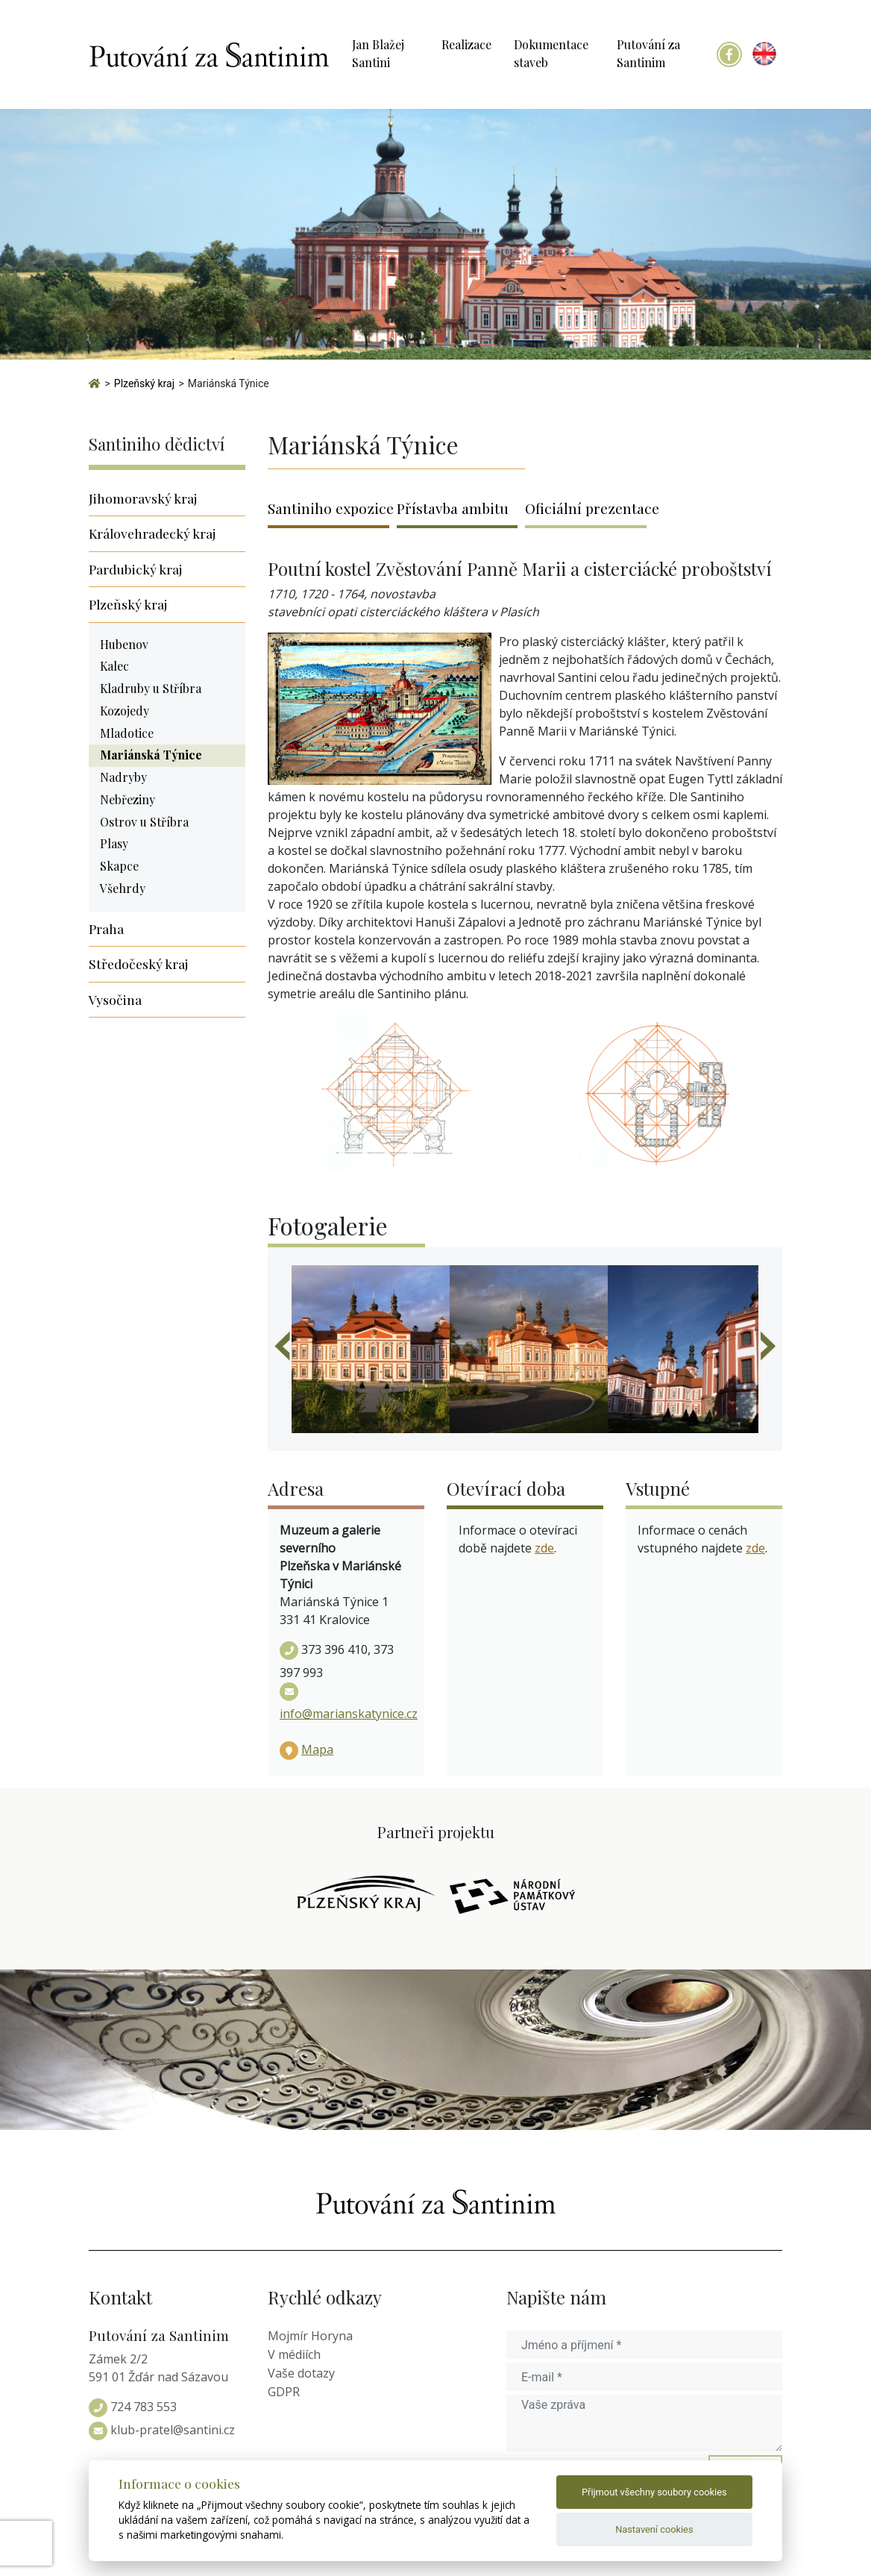 This screenshot has height=2576, width=871. I want to click on Praha, so click(106, 928).